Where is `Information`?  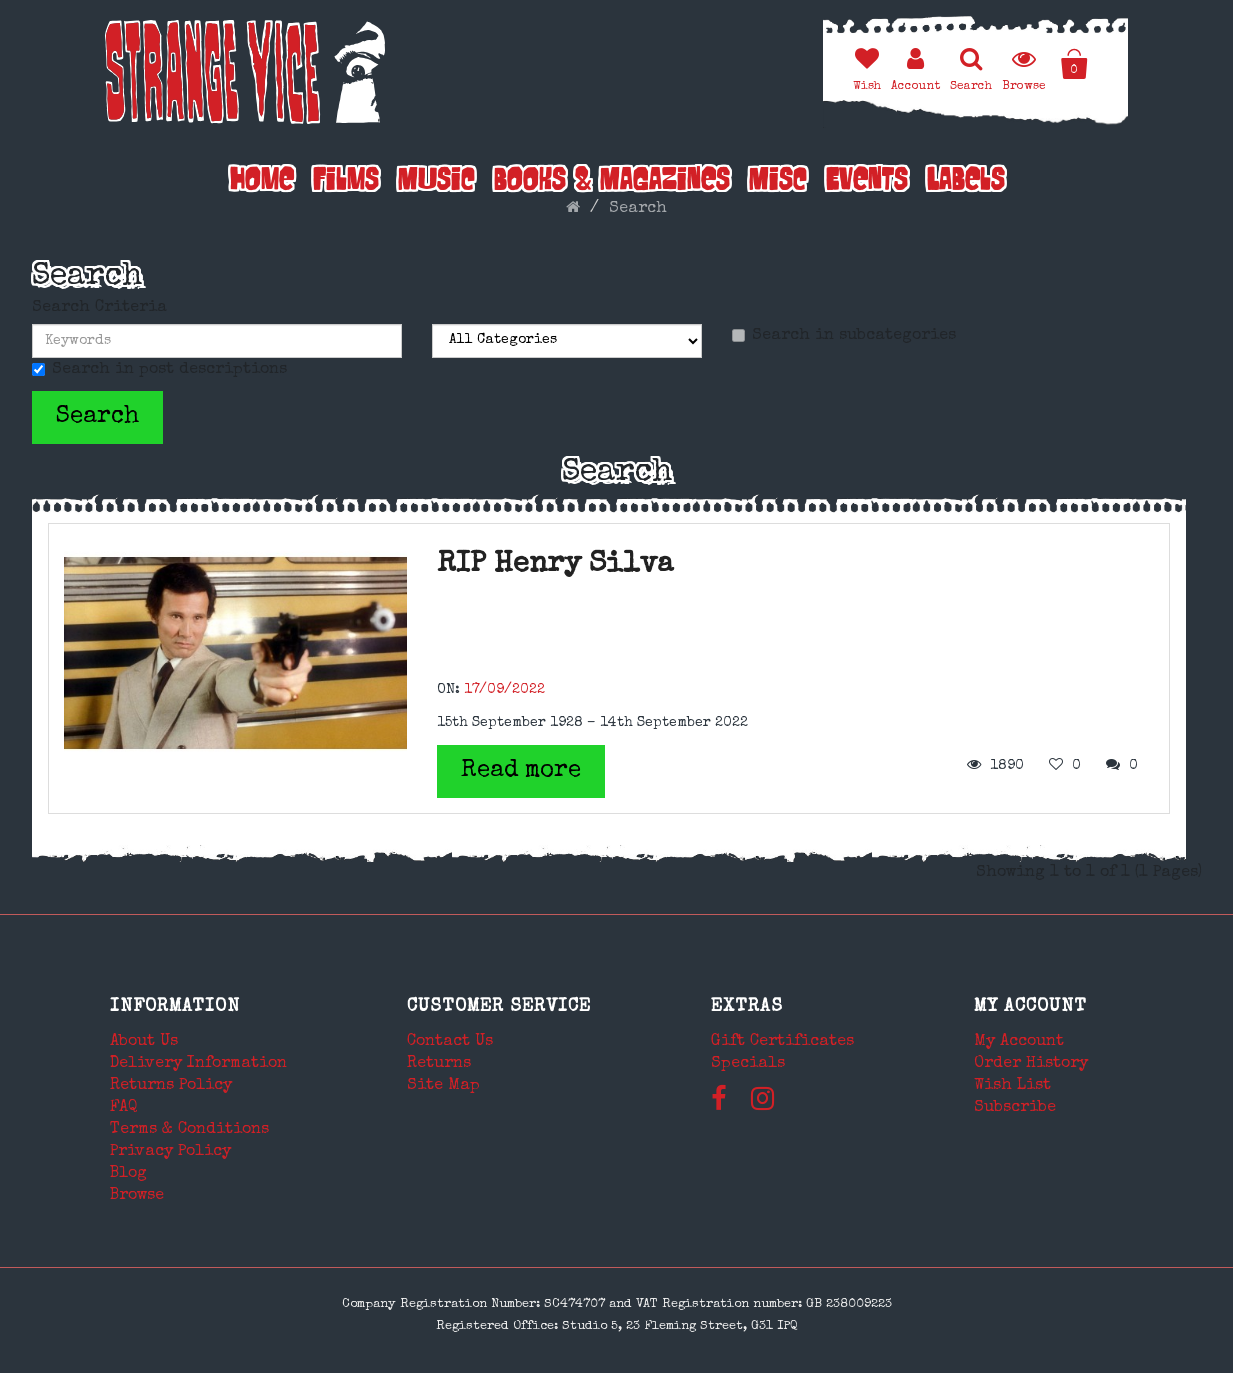
Information is located at coordinates (175, 1007).